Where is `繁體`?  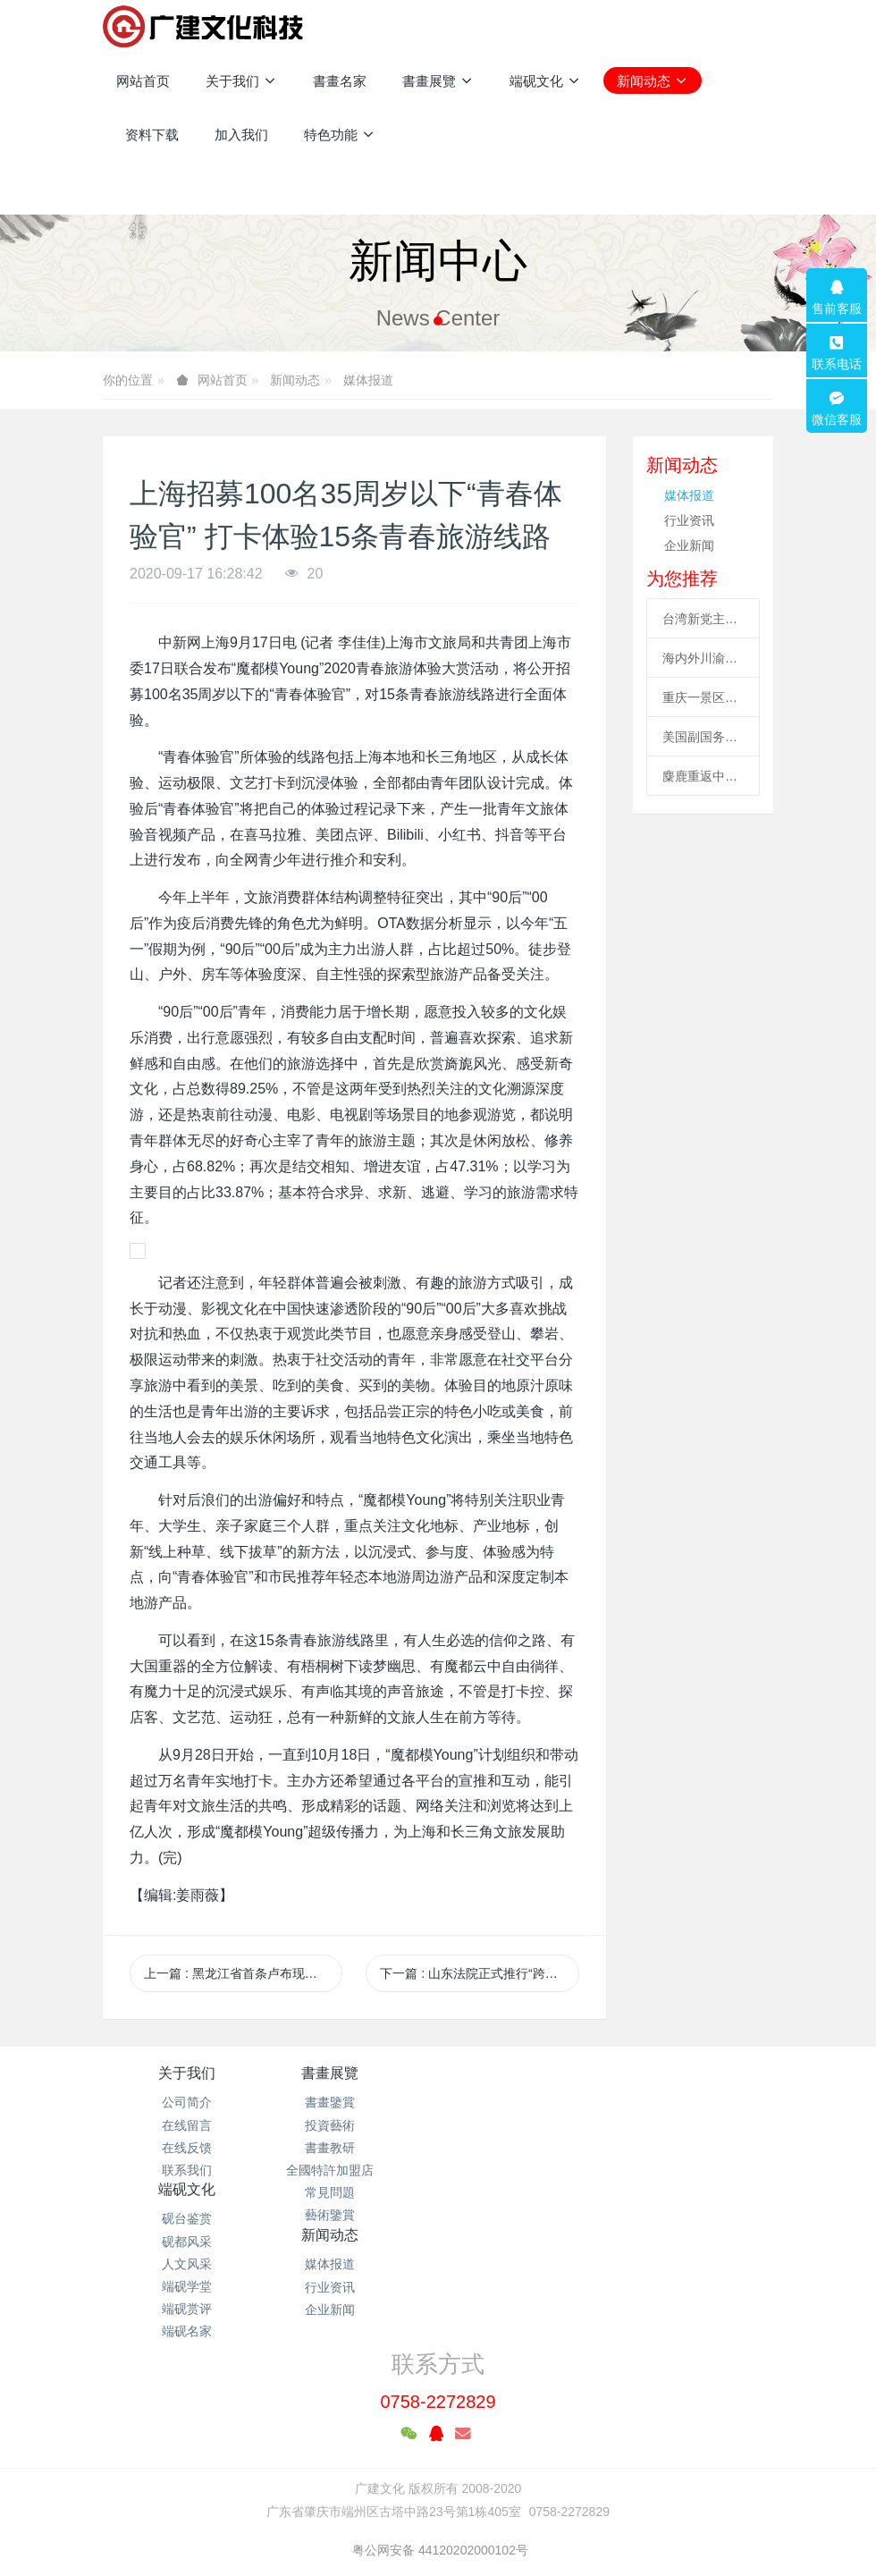 繁體 is located at coordinates (438, 2533).